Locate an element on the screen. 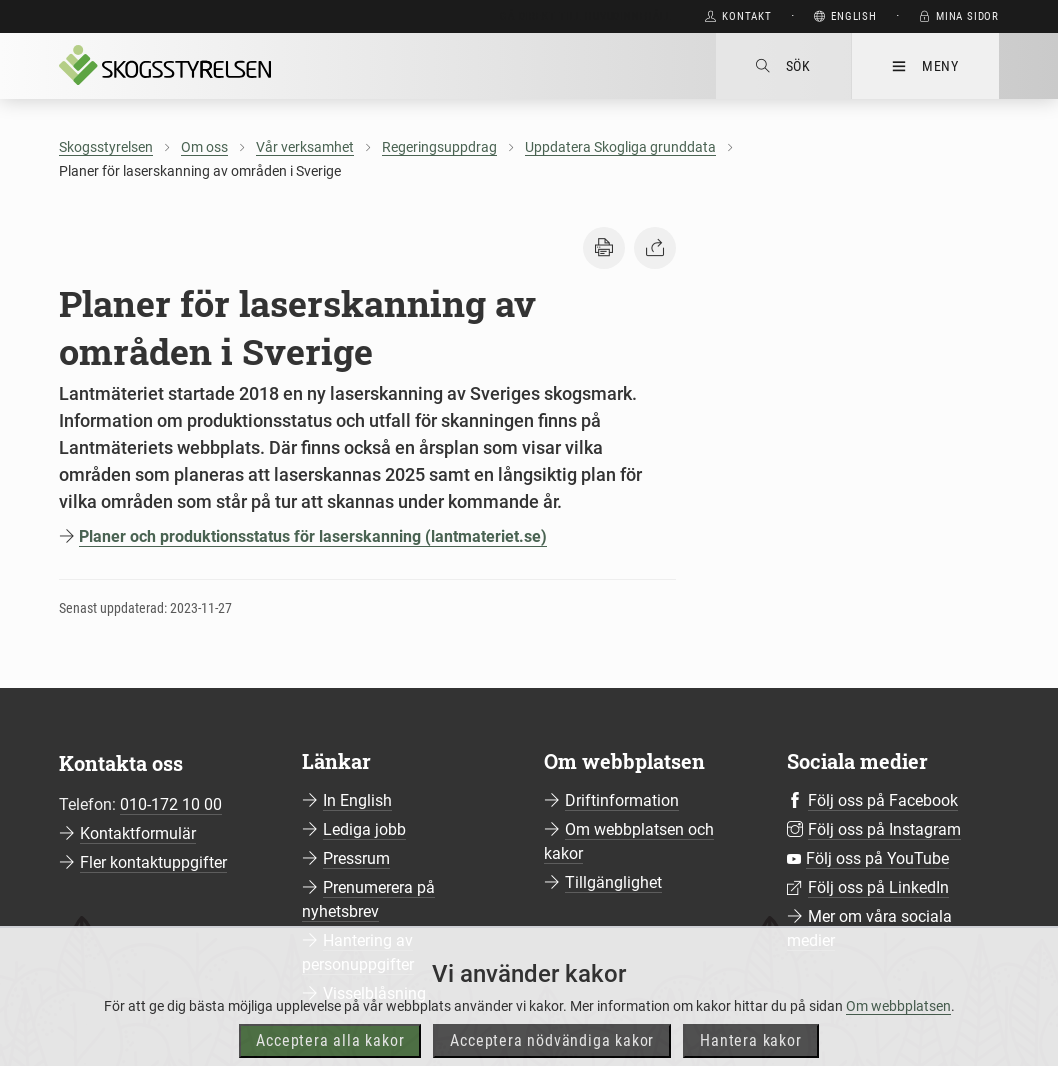  Meny is located at coordinates (925, 66).